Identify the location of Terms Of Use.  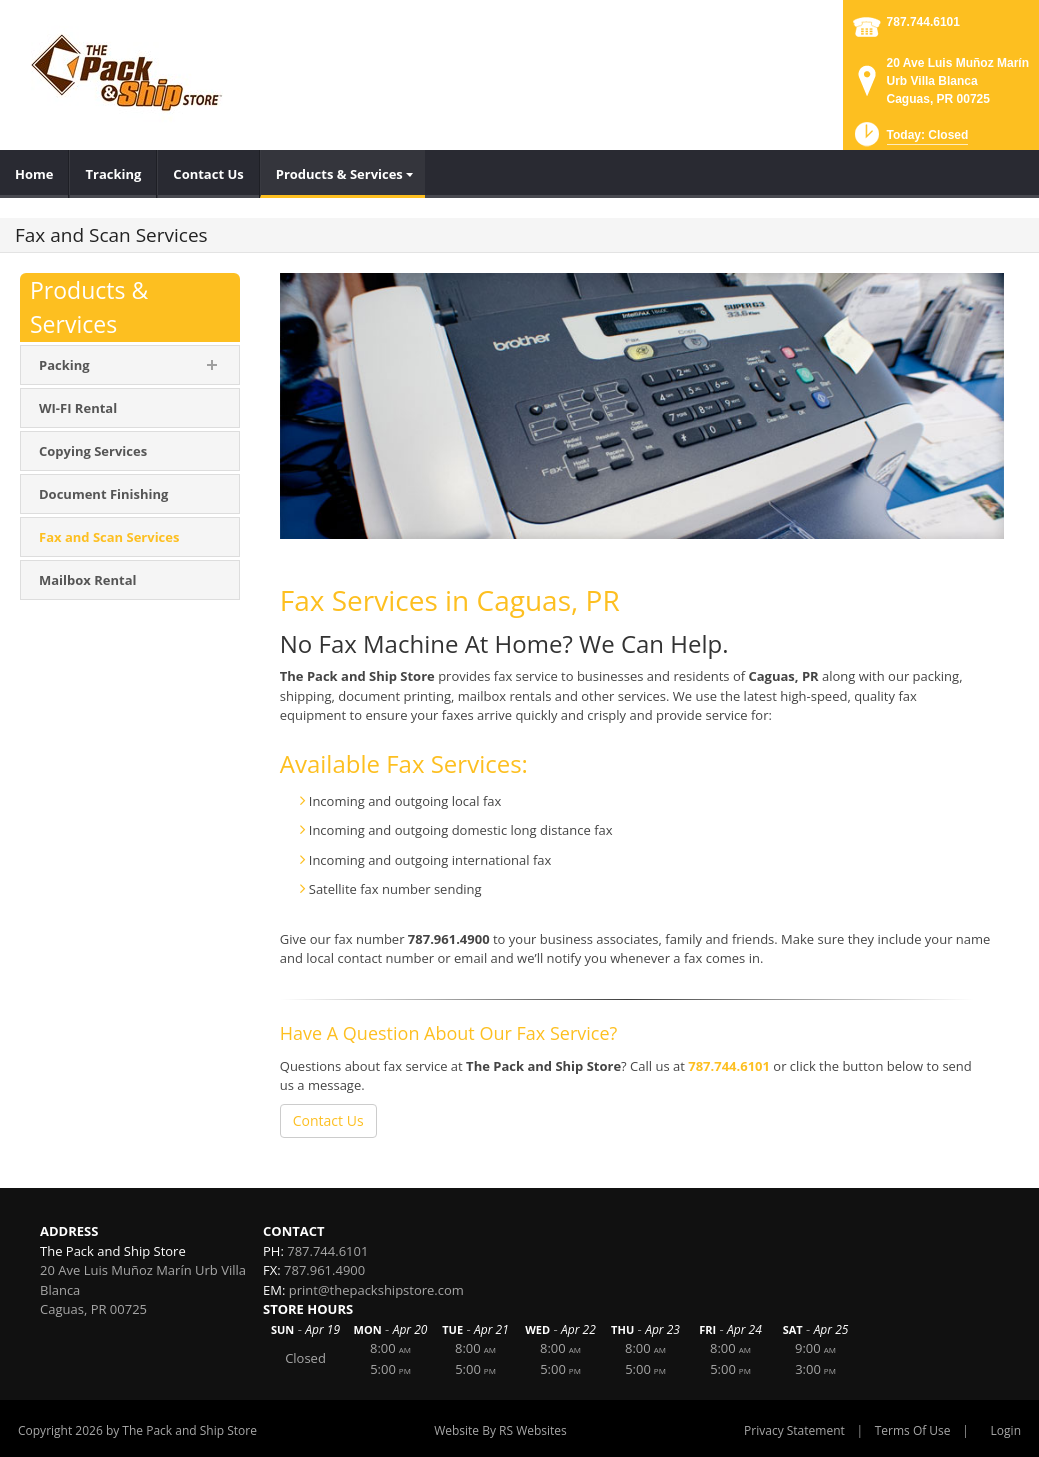
(913, 1430).